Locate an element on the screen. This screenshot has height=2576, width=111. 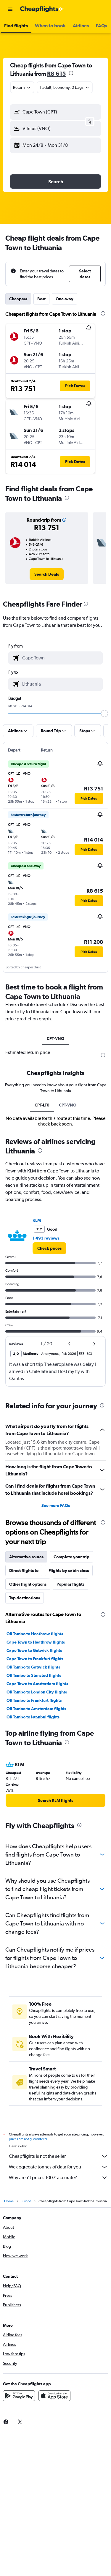
Why aren’t prices 100% accurate? is located at coordinates (58, 2177).